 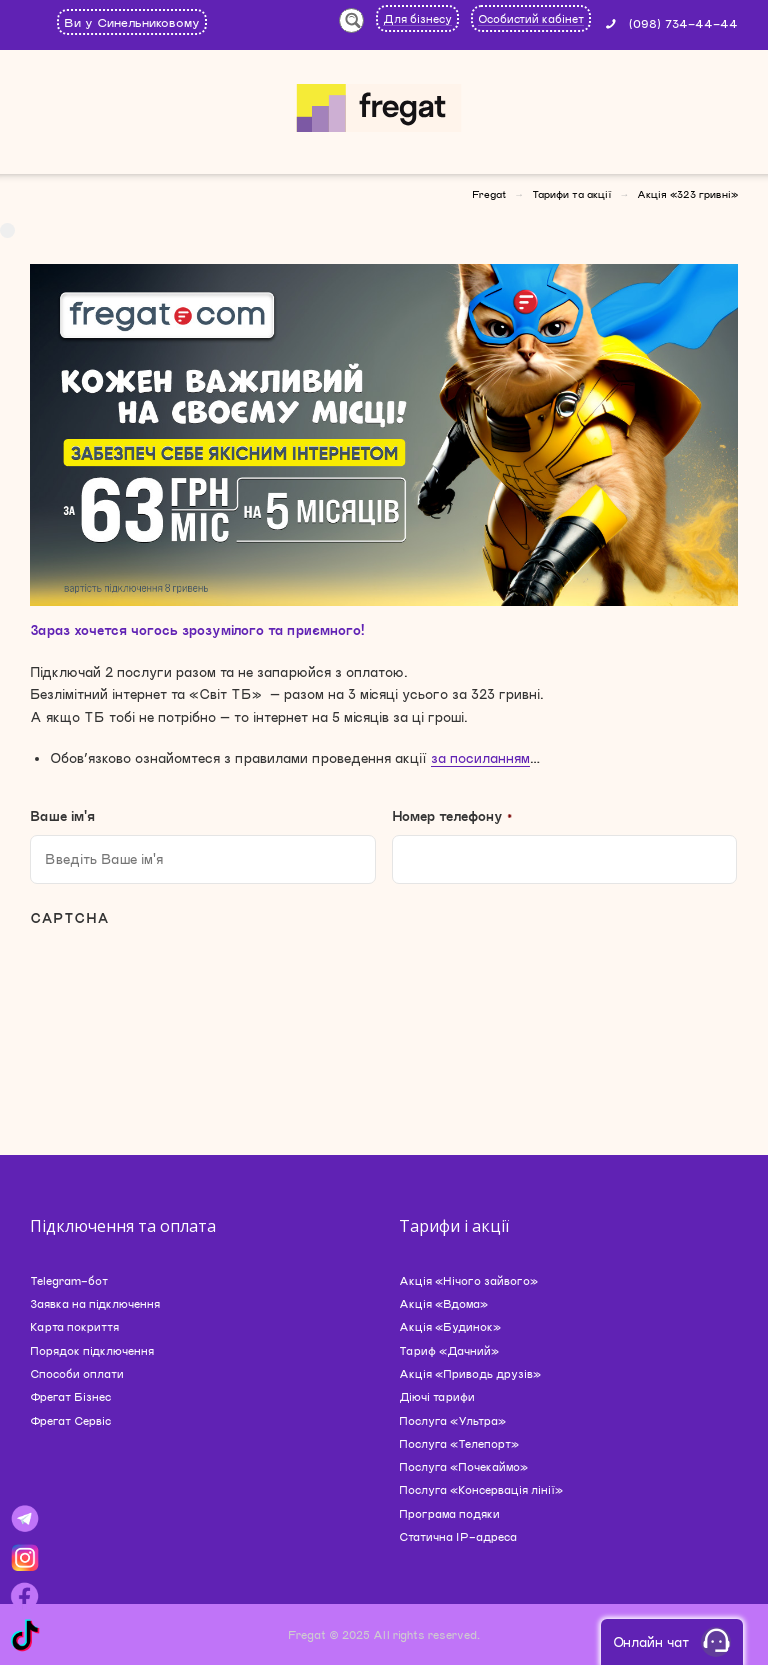 I want to click on Діючі тарифи, so click(x=437, y=1396).